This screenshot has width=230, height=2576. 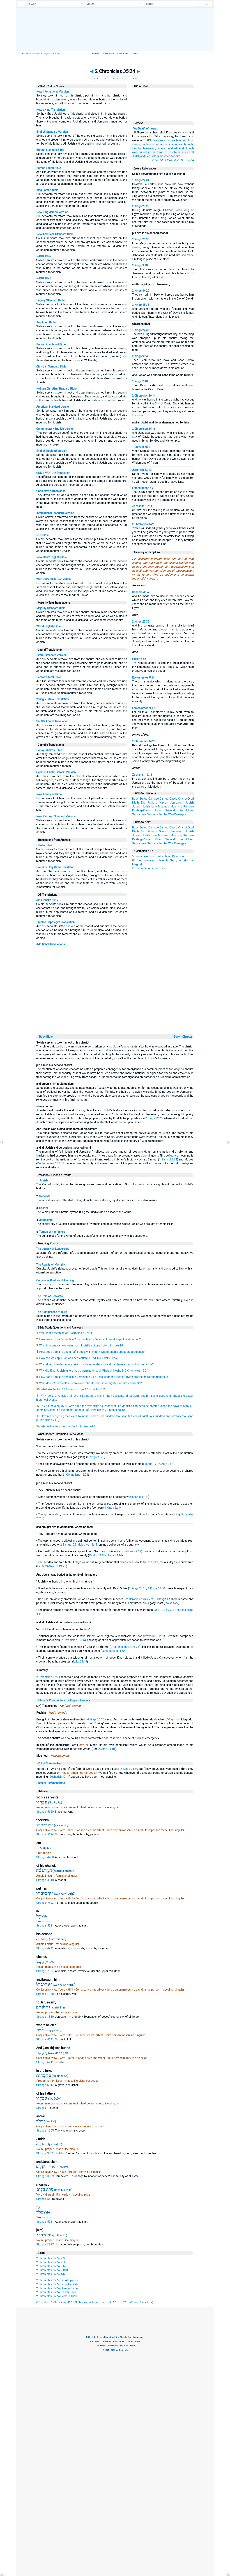 I want to click on Died, so click(x=191, y=798).